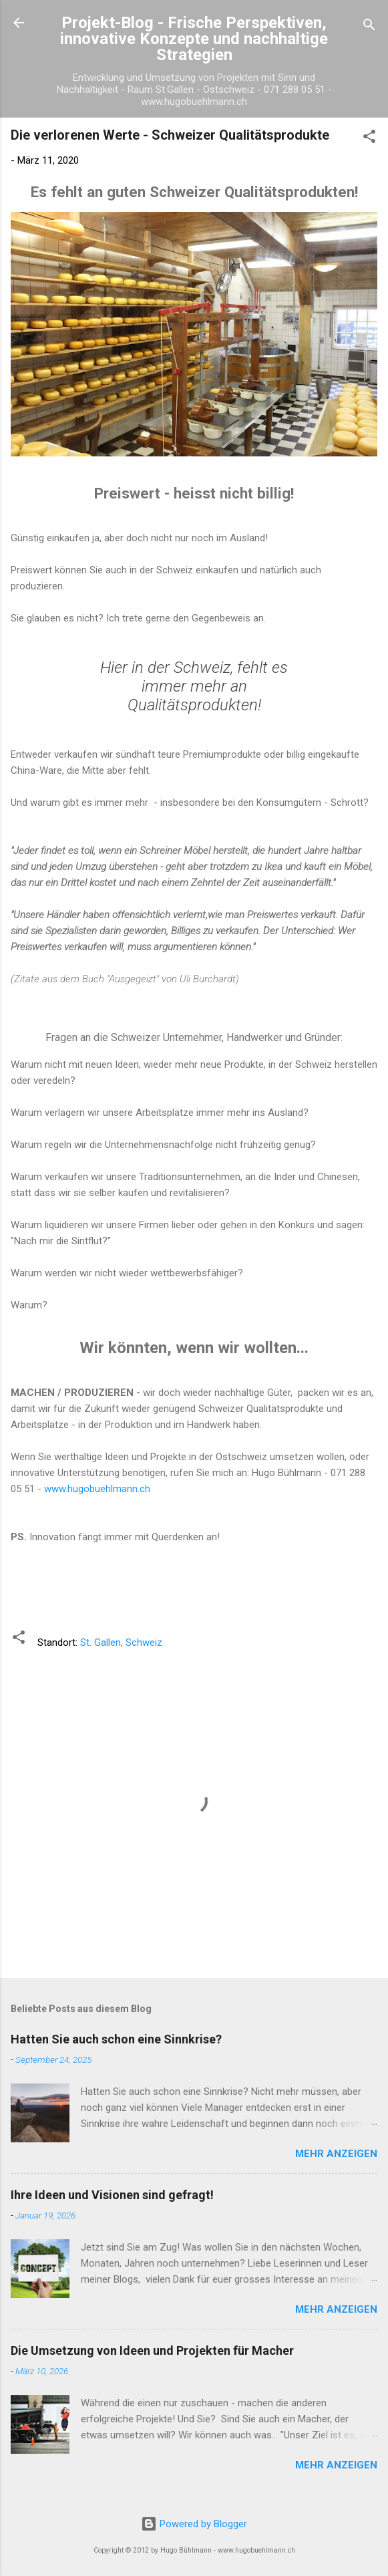  What do you see at coordinates (336, 2154) in the screenshot?
I see `Mehr anzeigen` at bounding box center [336, 2154].